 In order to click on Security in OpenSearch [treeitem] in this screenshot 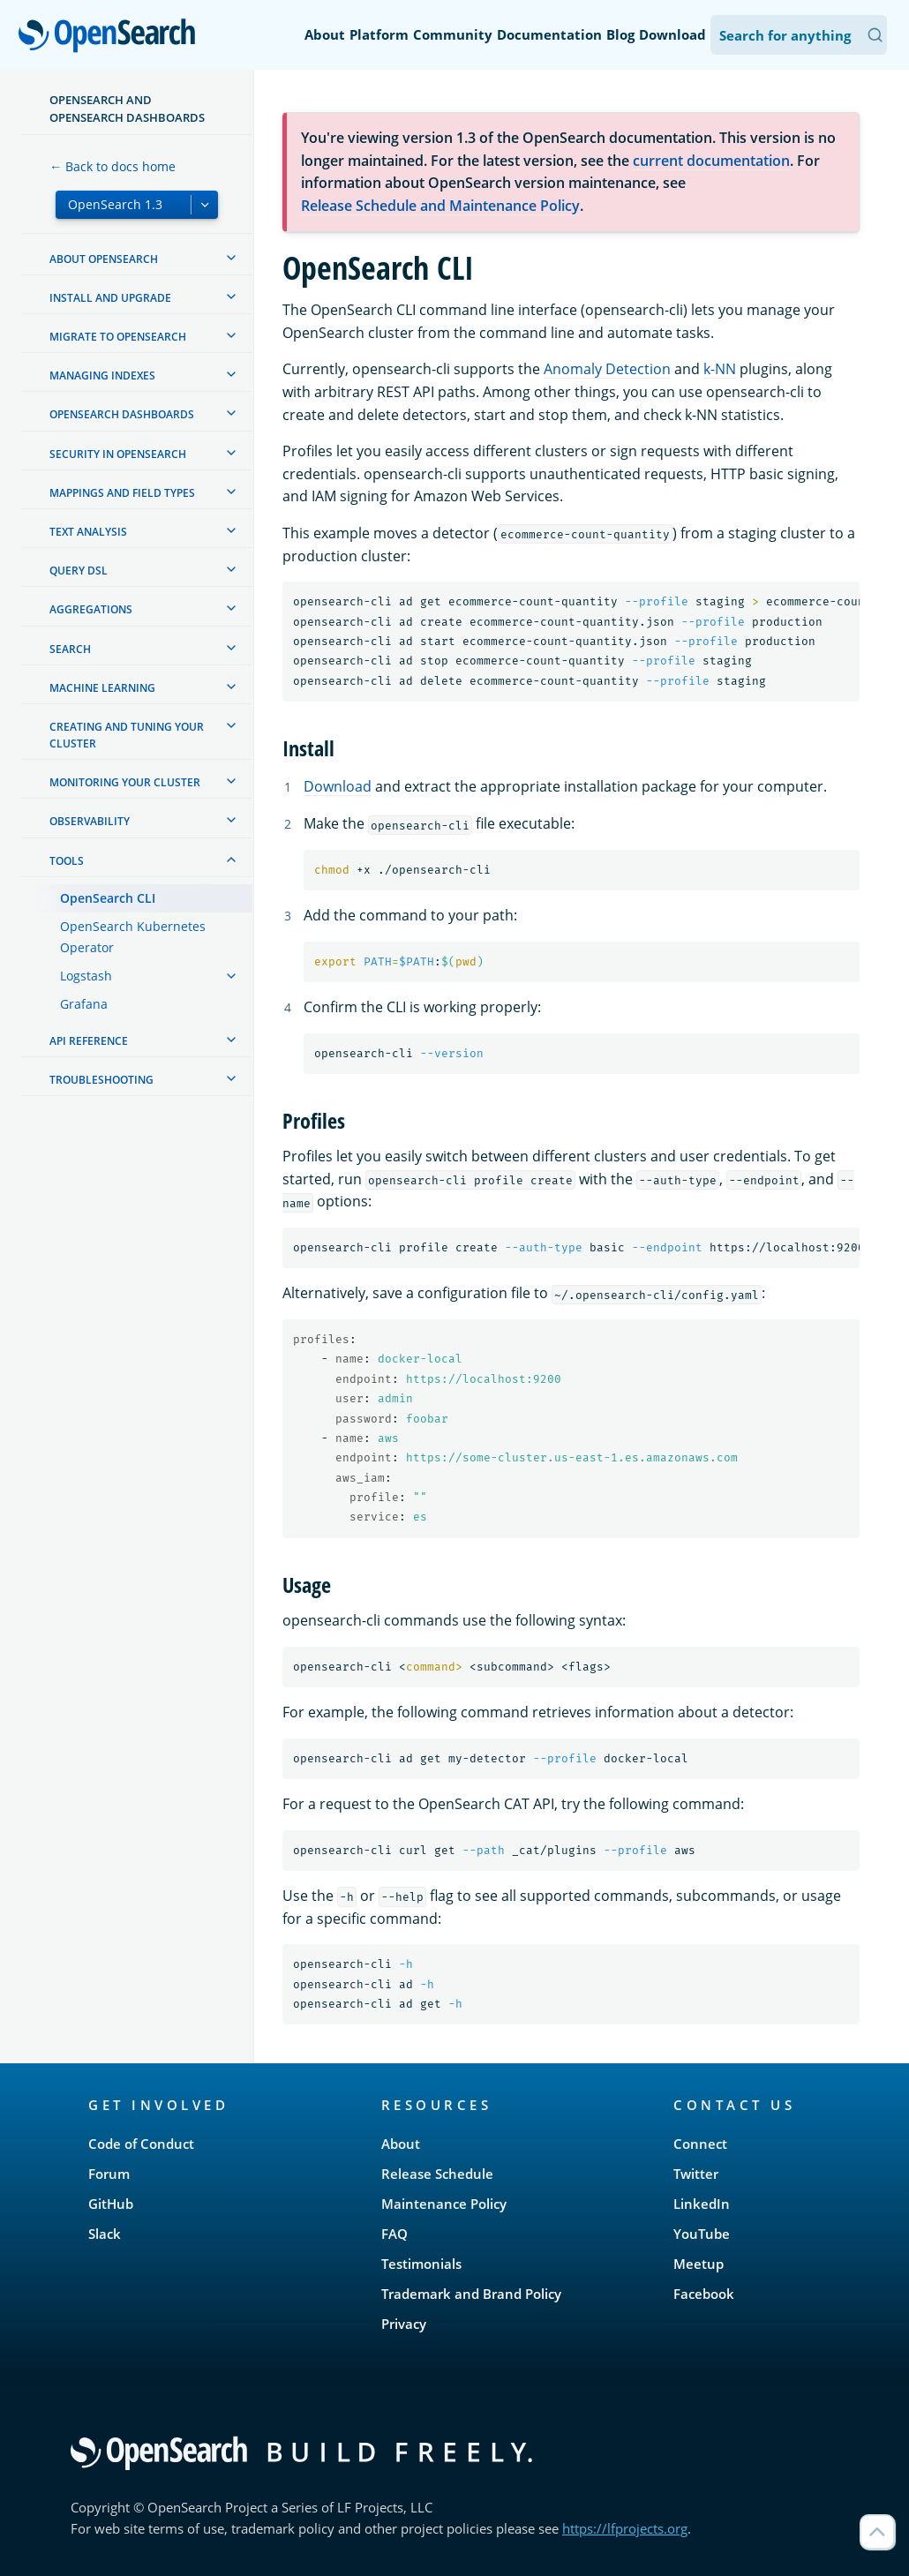, I will do `click(117, 454)`.